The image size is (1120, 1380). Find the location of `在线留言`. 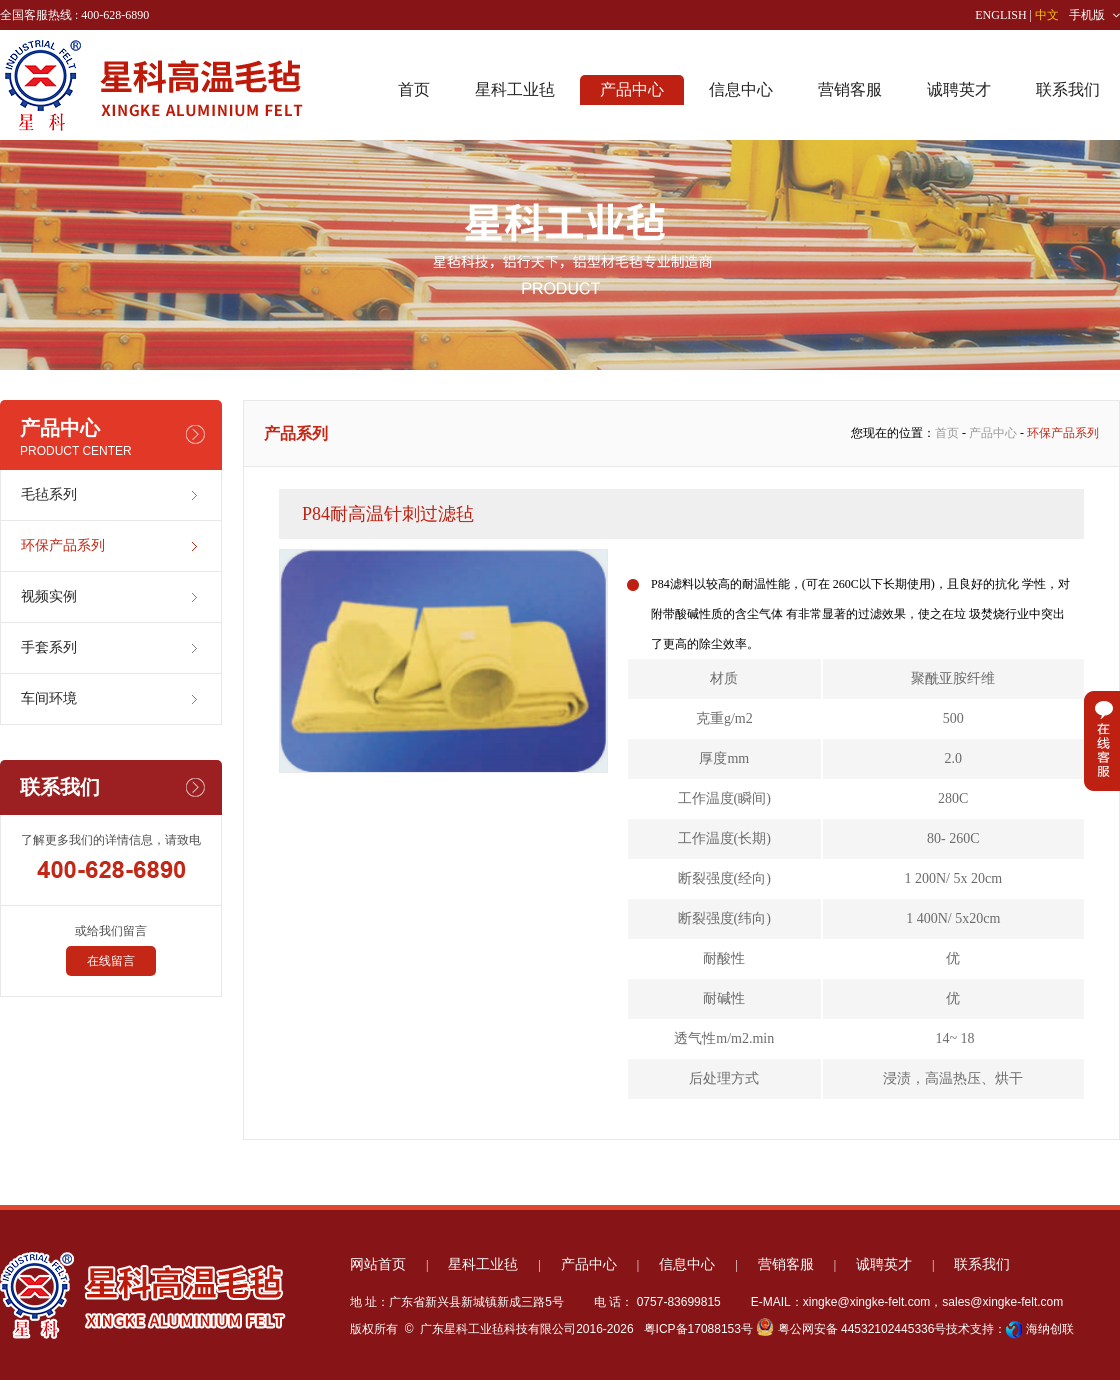

在线留言 is located at coordinates (111, 961).